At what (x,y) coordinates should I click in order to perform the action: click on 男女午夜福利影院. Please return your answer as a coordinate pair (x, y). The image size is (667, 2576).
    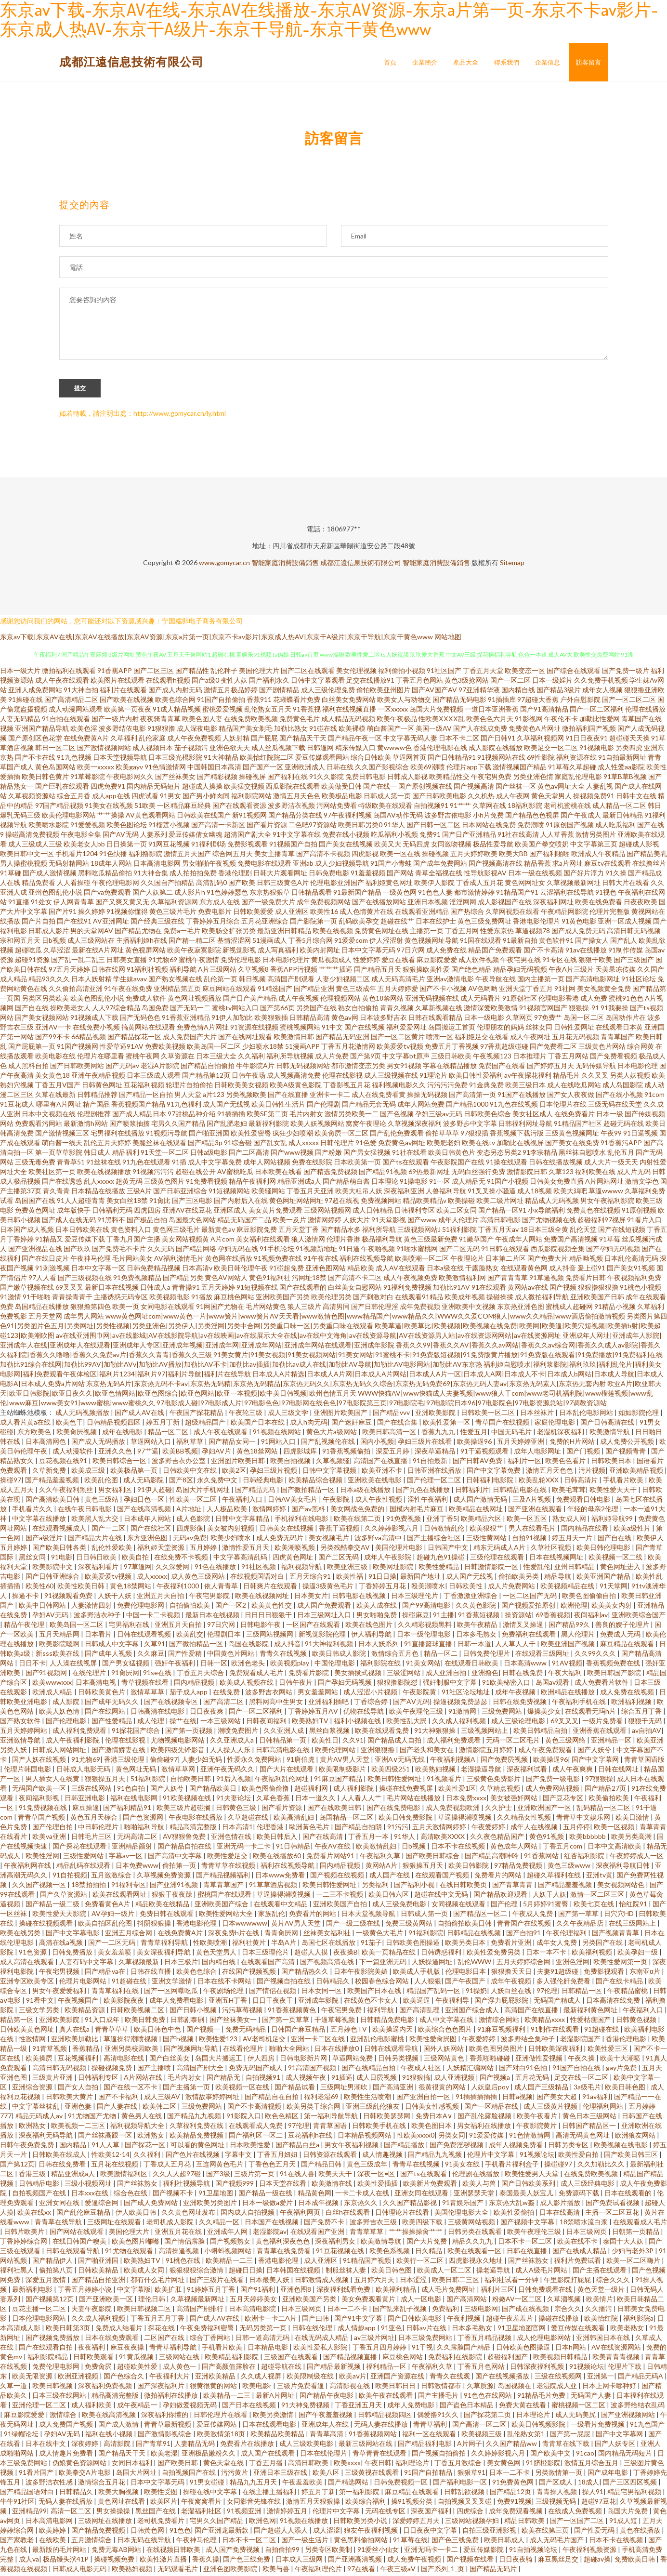
    Looking at the image, I should click on (607, 1203).